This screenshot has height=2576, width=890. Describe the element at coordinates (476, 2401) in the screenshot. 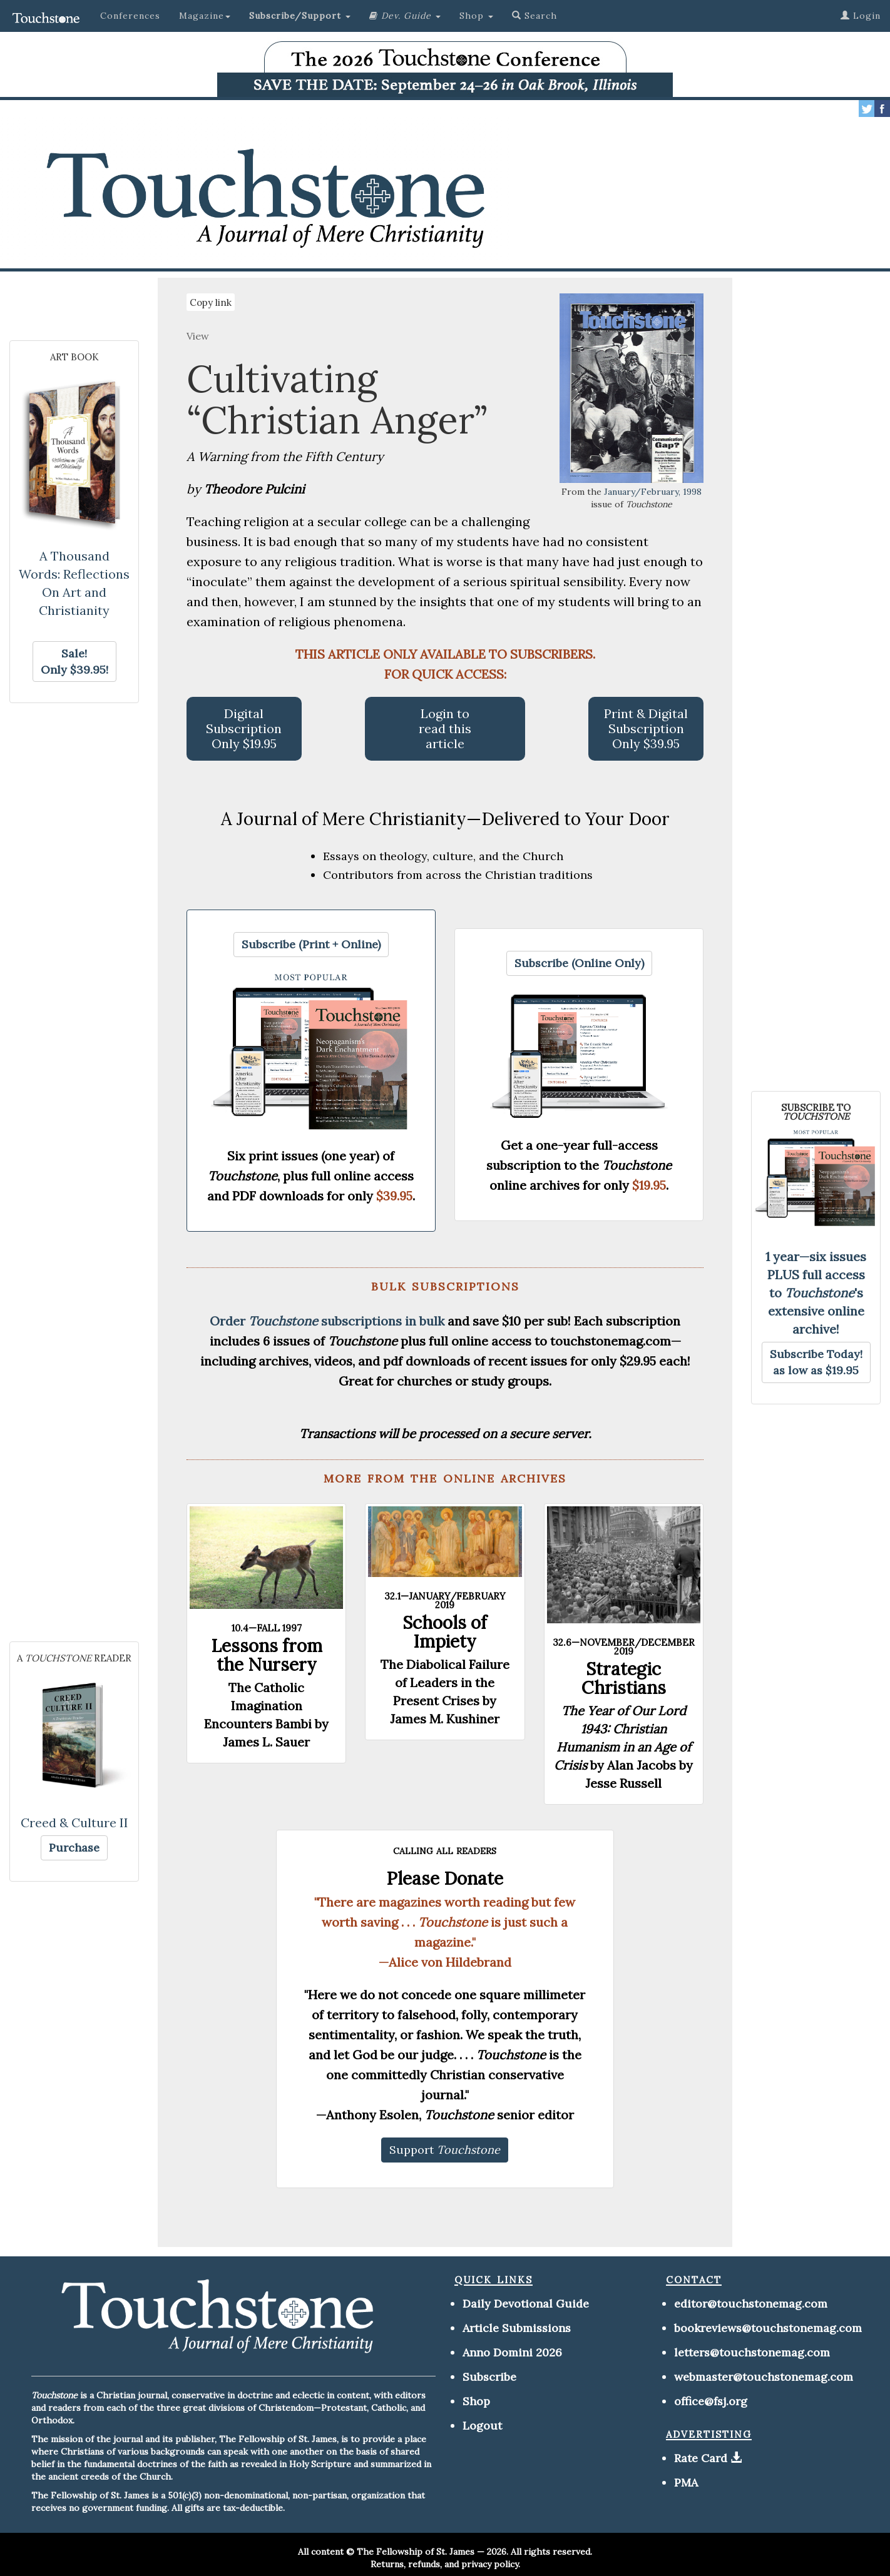

I see `Shop` at that location.